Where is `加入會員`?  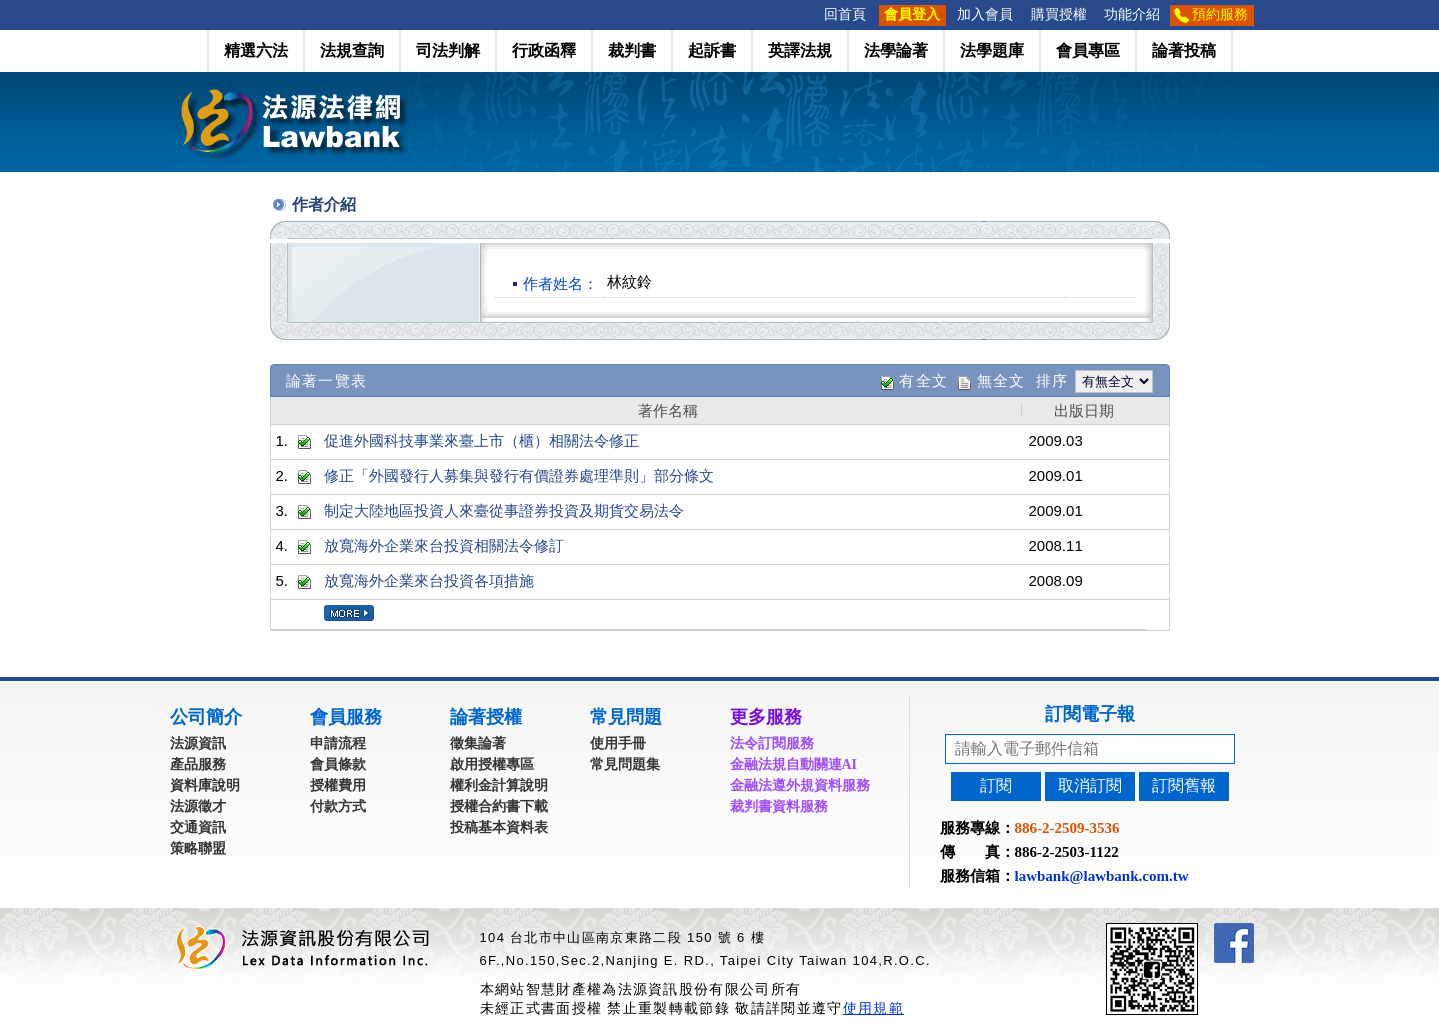 加入會員 is located at coordinates (985, 14).